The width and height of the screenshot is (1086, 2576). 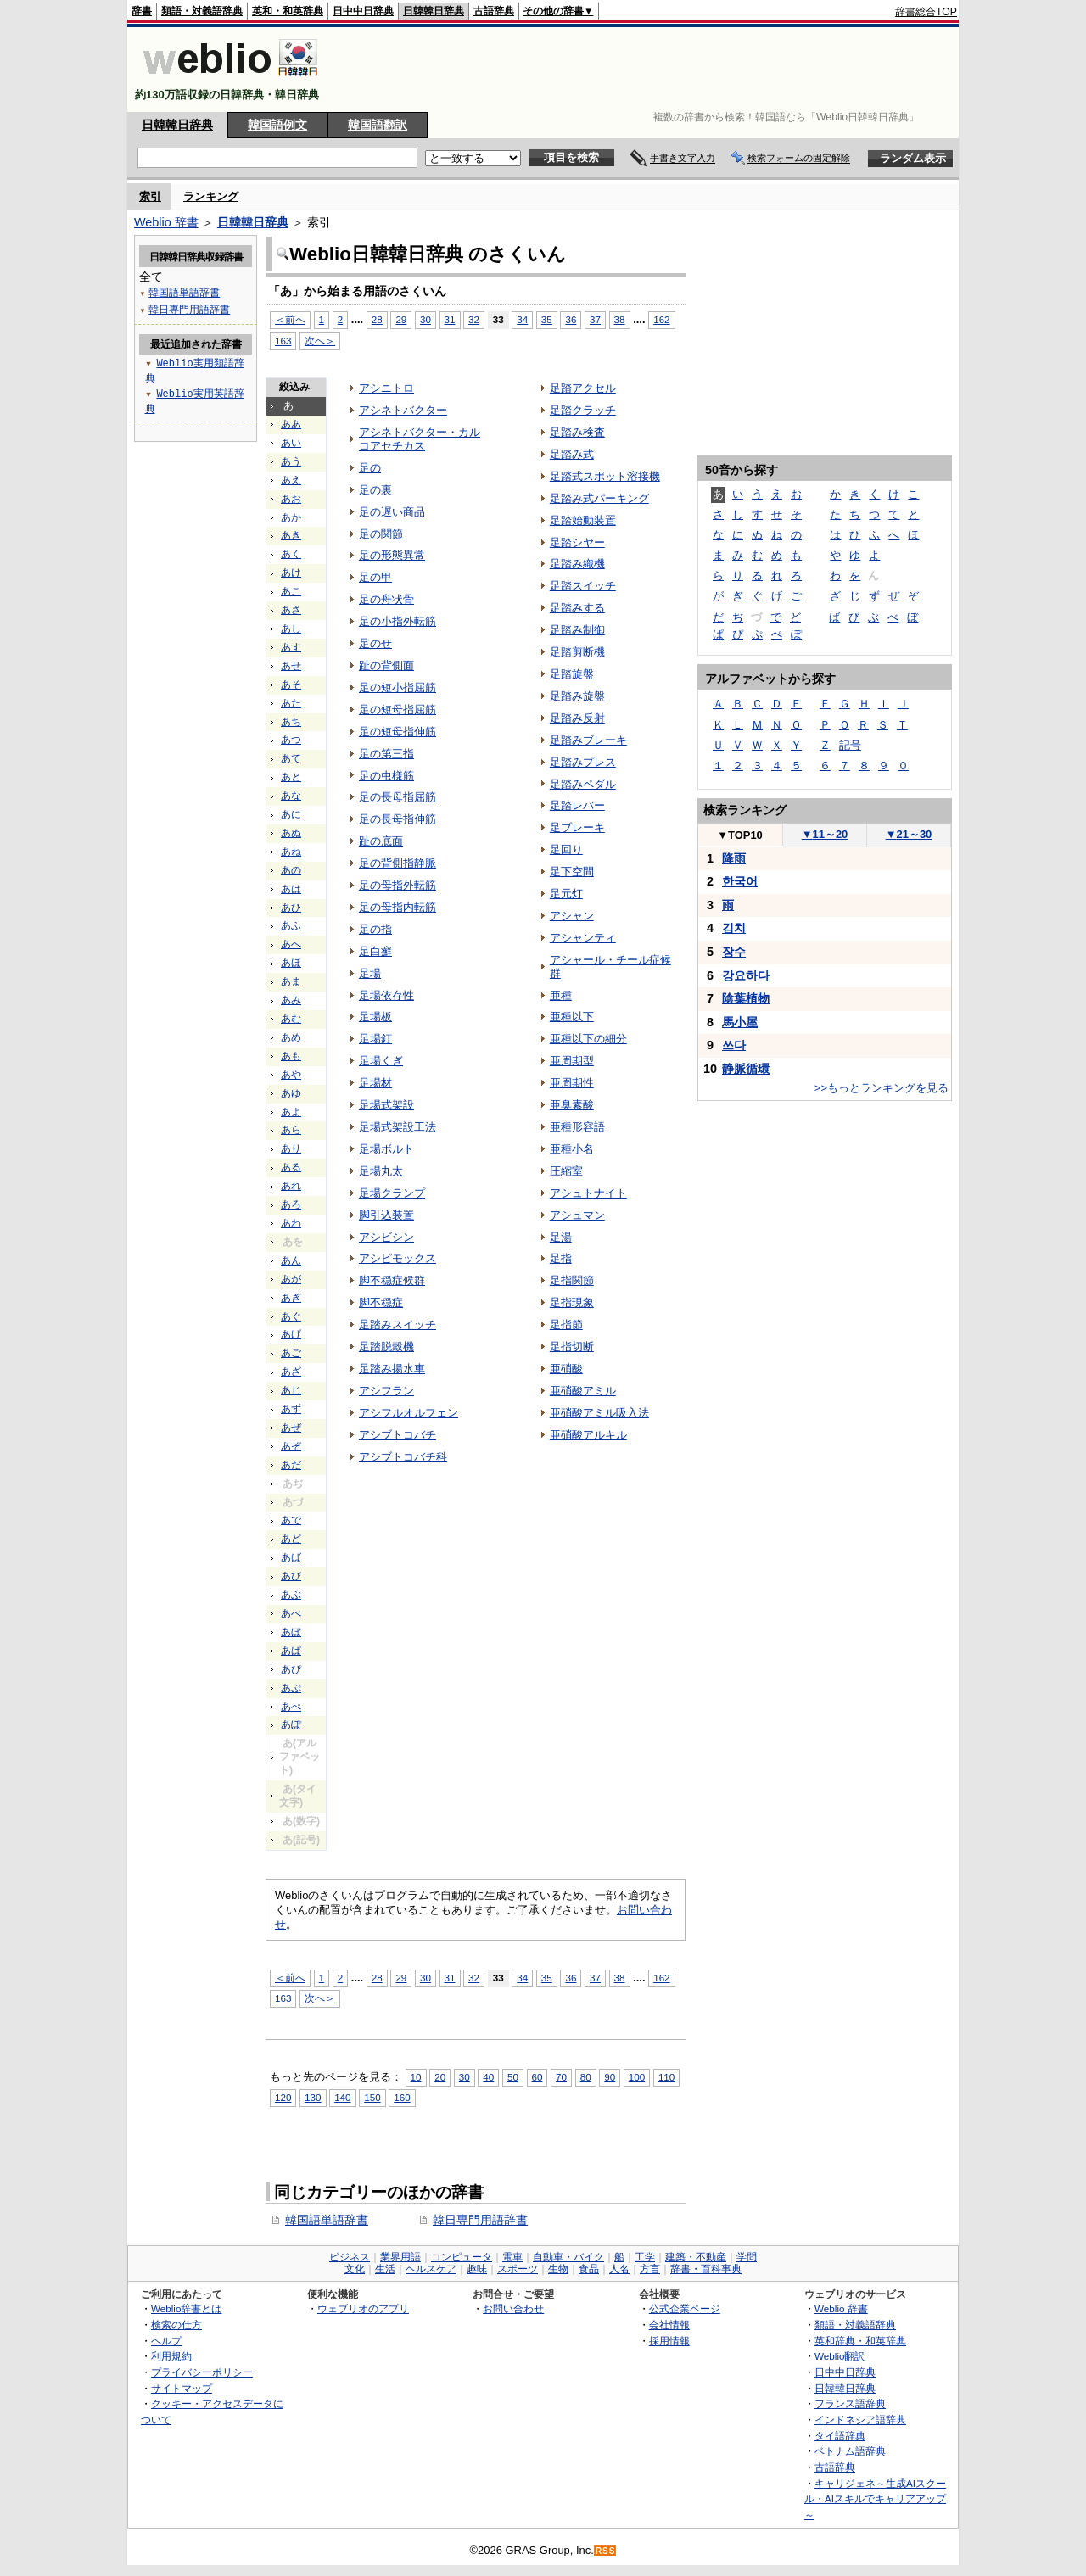 I want to click on あゆ, so click(x=291, y=1093).